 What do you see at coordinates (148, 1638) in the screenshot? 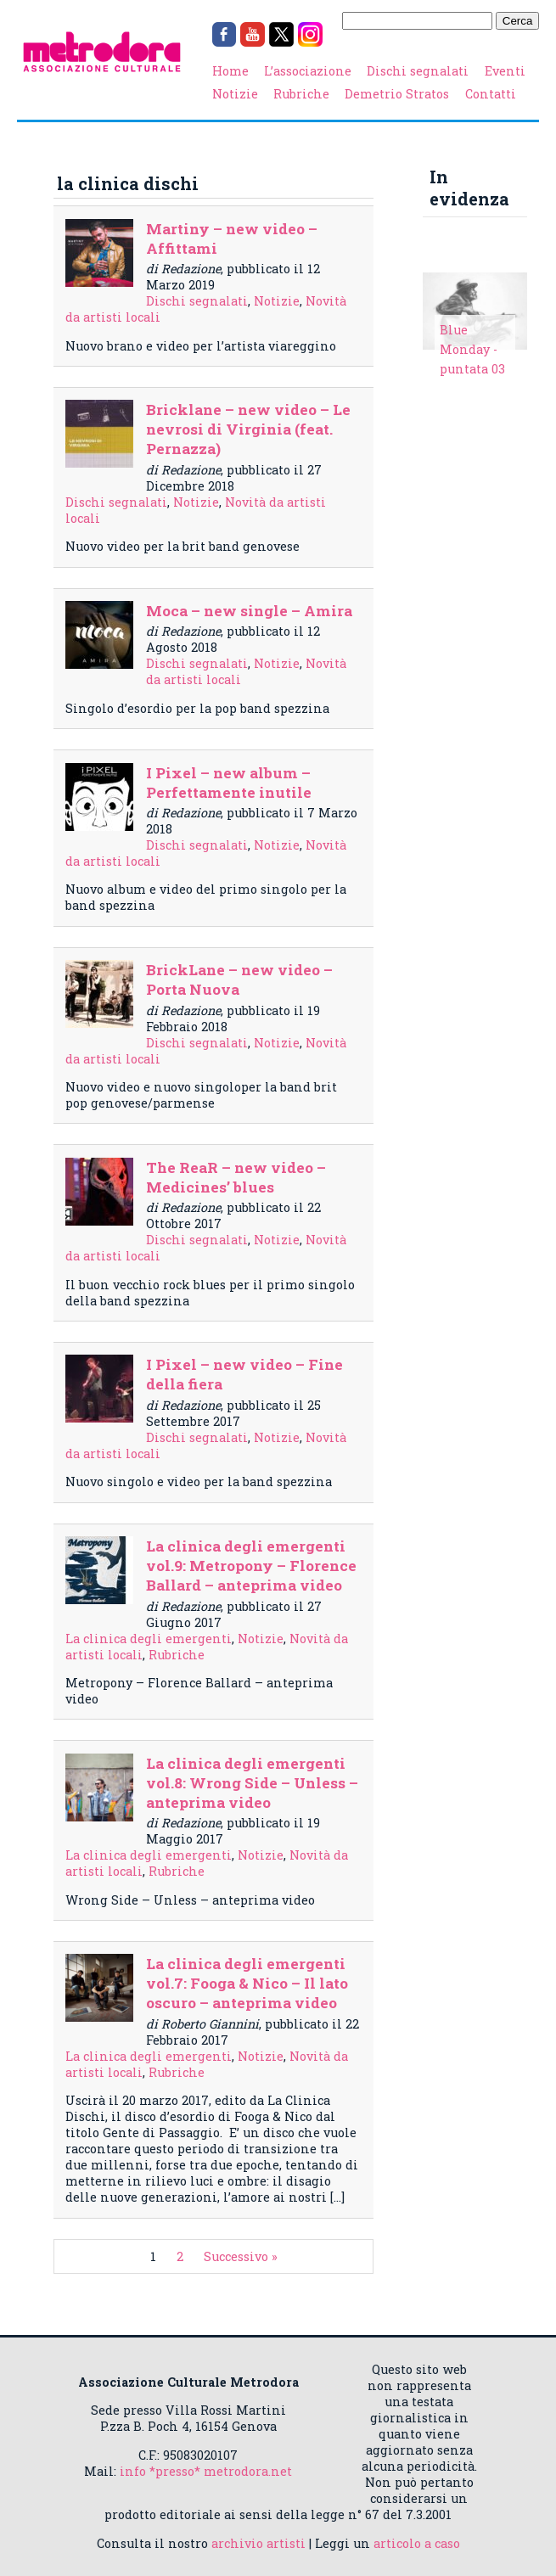
I see `La clinica degli emergenti` at bounding box center [148, 1638].